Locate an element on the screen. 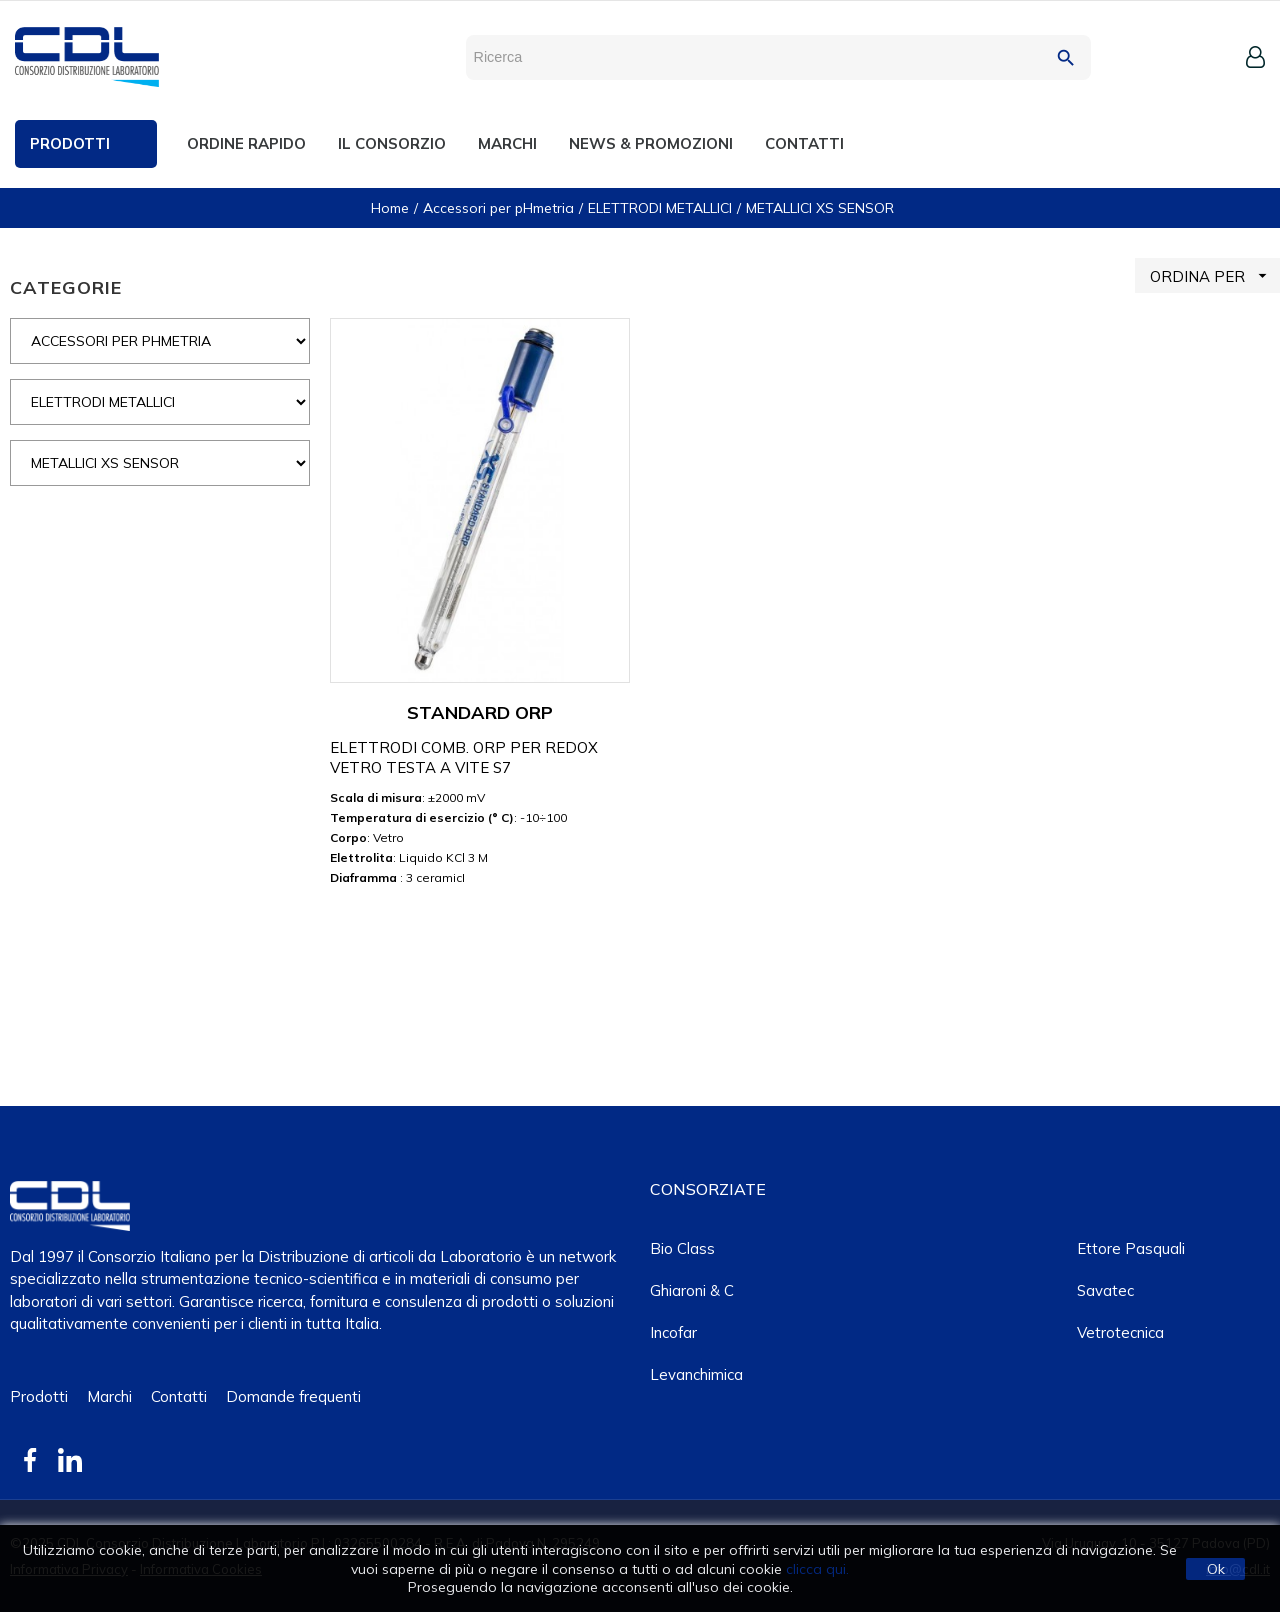 This screenshot has height=1612, width=1280. Ghiaroni & C is located at coordinates (692, 1290).